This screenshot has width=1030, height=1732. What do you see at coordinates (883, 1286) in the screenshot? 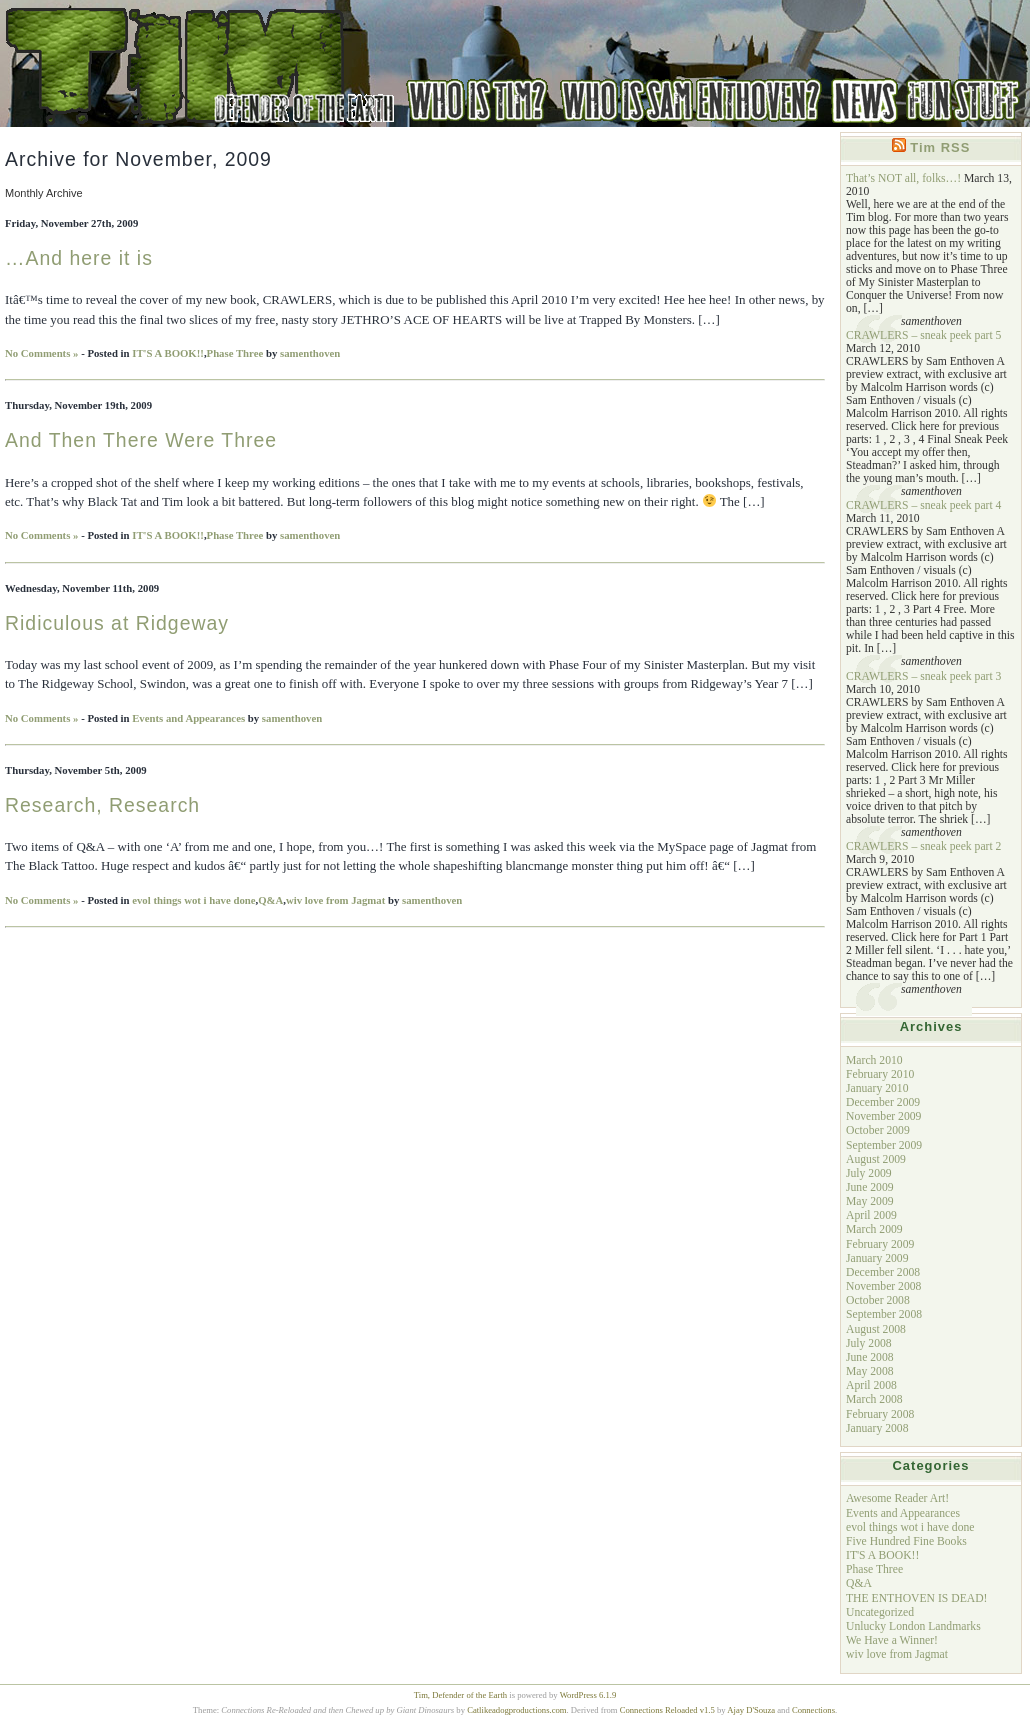
I see `November 2008` at bounding box center [883, 1286].